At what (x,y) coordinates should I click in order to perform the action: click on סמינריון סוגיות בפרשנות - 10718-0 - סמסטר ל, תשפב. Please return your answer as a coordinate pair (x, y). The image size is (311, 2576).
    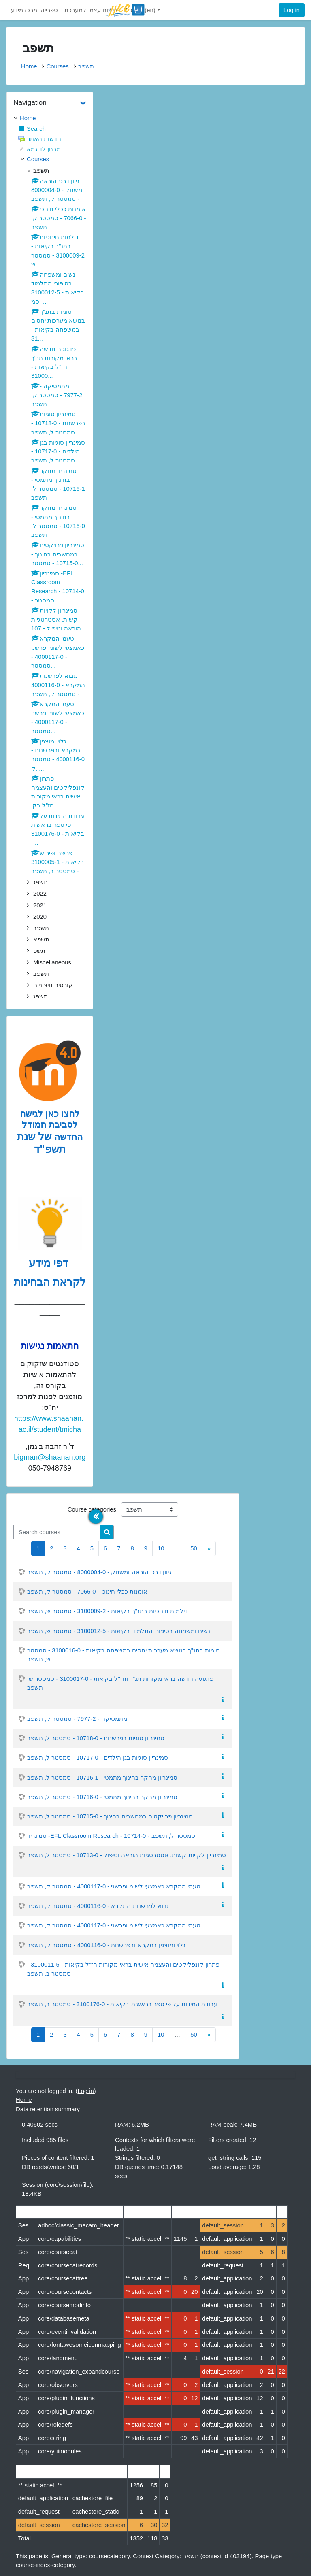
    Looking at the image, I should click on (95, 1738).